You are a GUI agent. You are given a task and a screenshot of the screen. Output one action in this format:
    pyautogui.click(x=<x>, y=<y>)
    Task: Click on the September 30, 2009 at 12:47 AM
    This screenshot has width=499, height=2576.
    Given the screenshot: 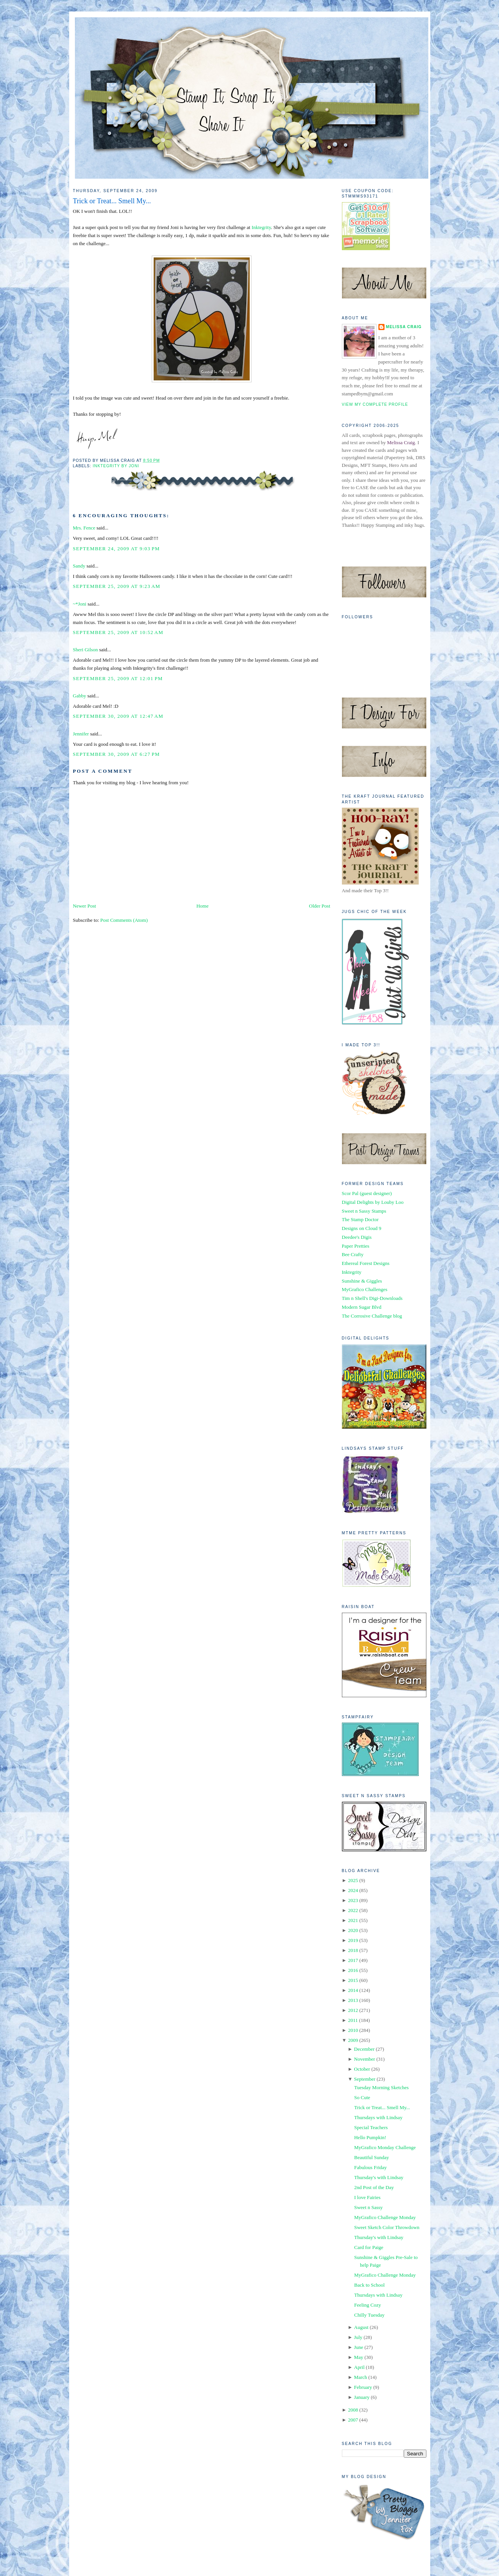 What is the action you would take?
    pyautogui.click(x=118, y=716)
    